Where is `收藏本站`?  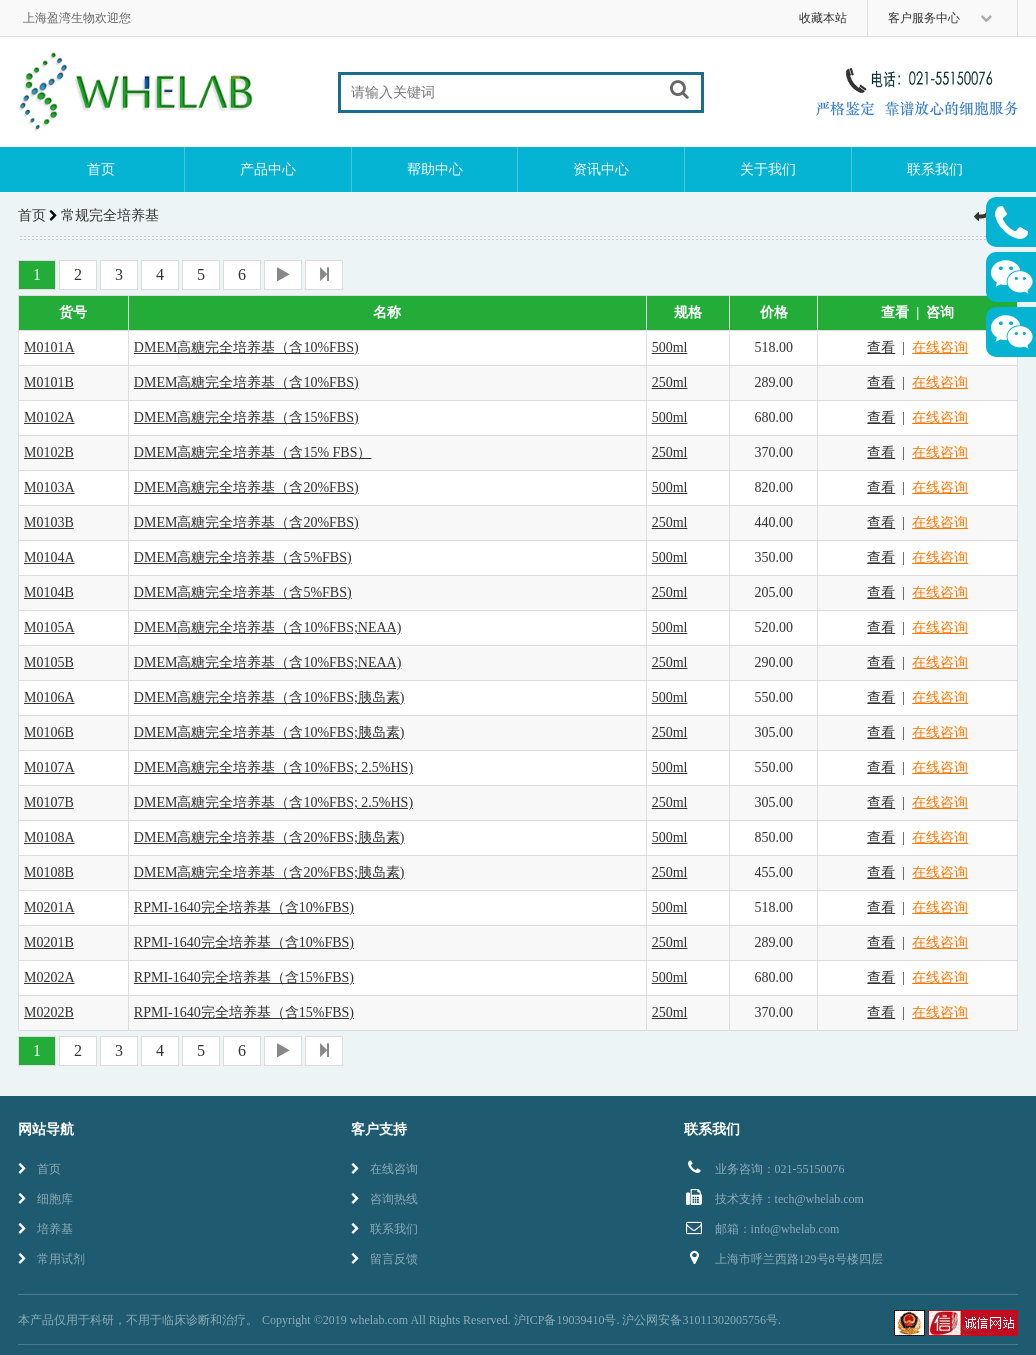 收藏本站 is located at coordinates (823, 18).